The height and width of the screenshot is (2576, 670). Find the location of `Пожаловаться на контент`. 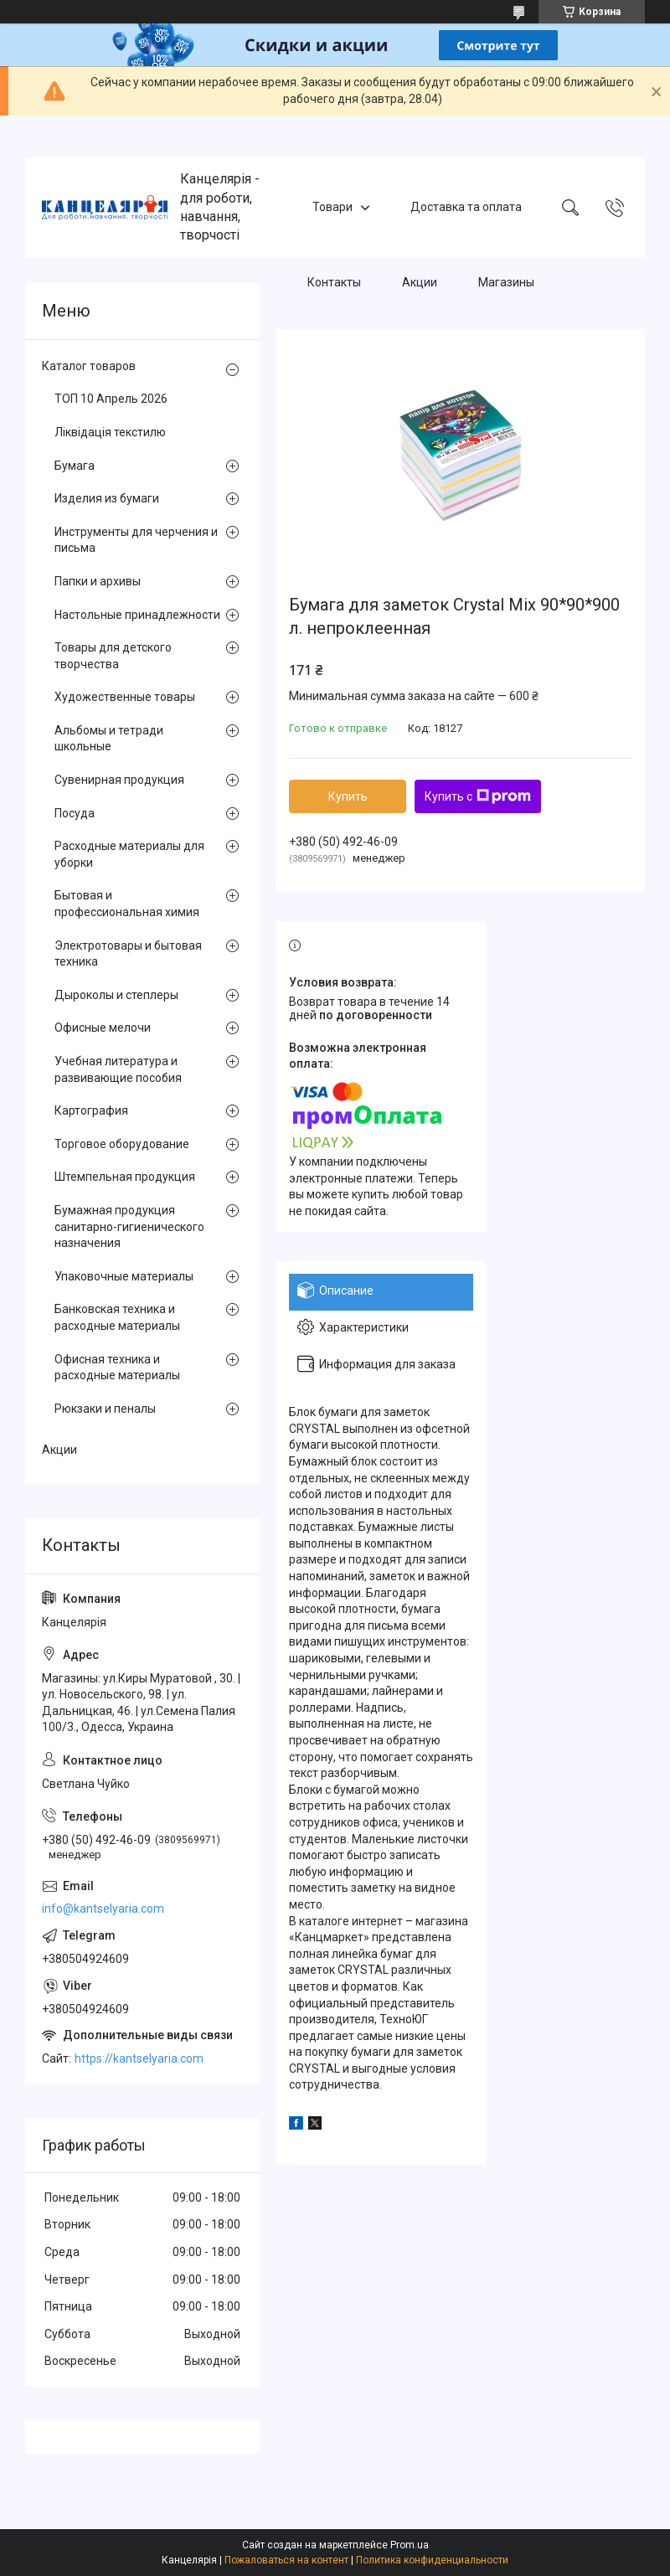

Пожаловаться на контент is located at coordinates (286, 2560).